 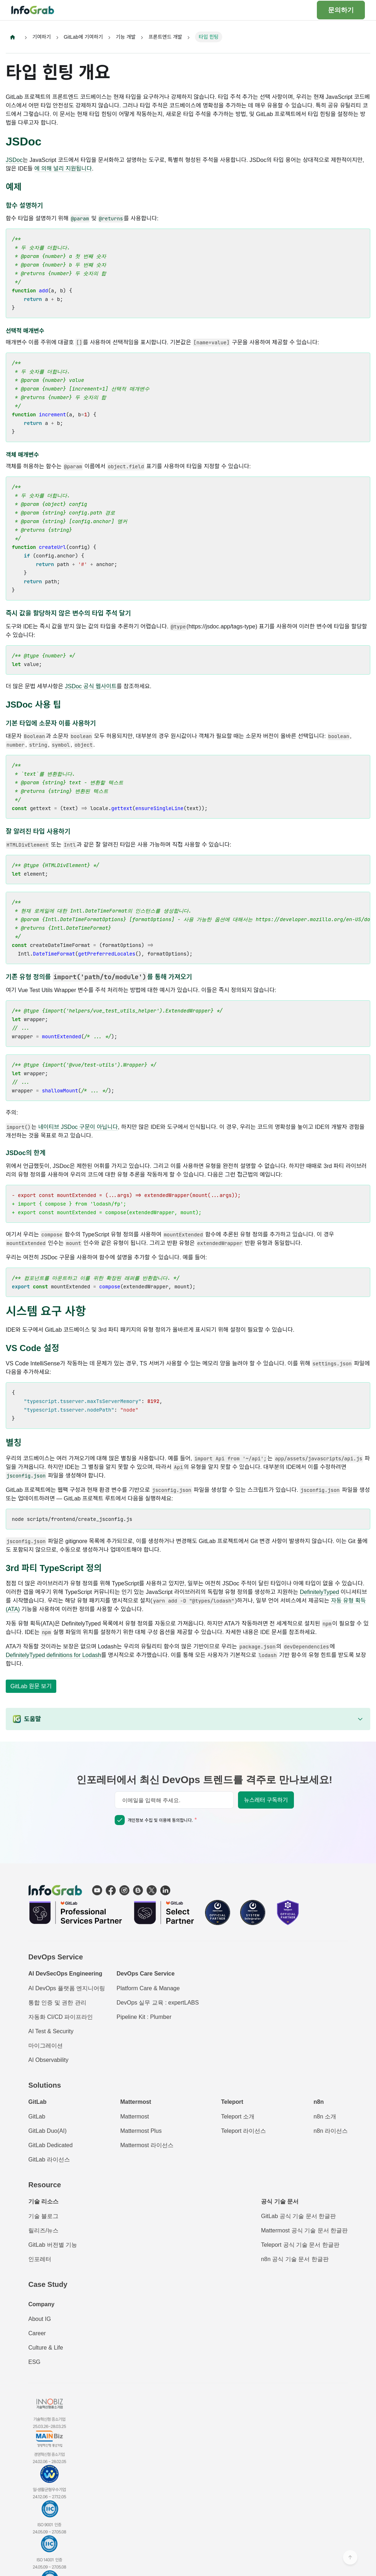 What do you see at coordinates (60, 2017) in the screenshot?
I see `자동화 CI/CD 파이프라인` at bounding box center [60, 2017].